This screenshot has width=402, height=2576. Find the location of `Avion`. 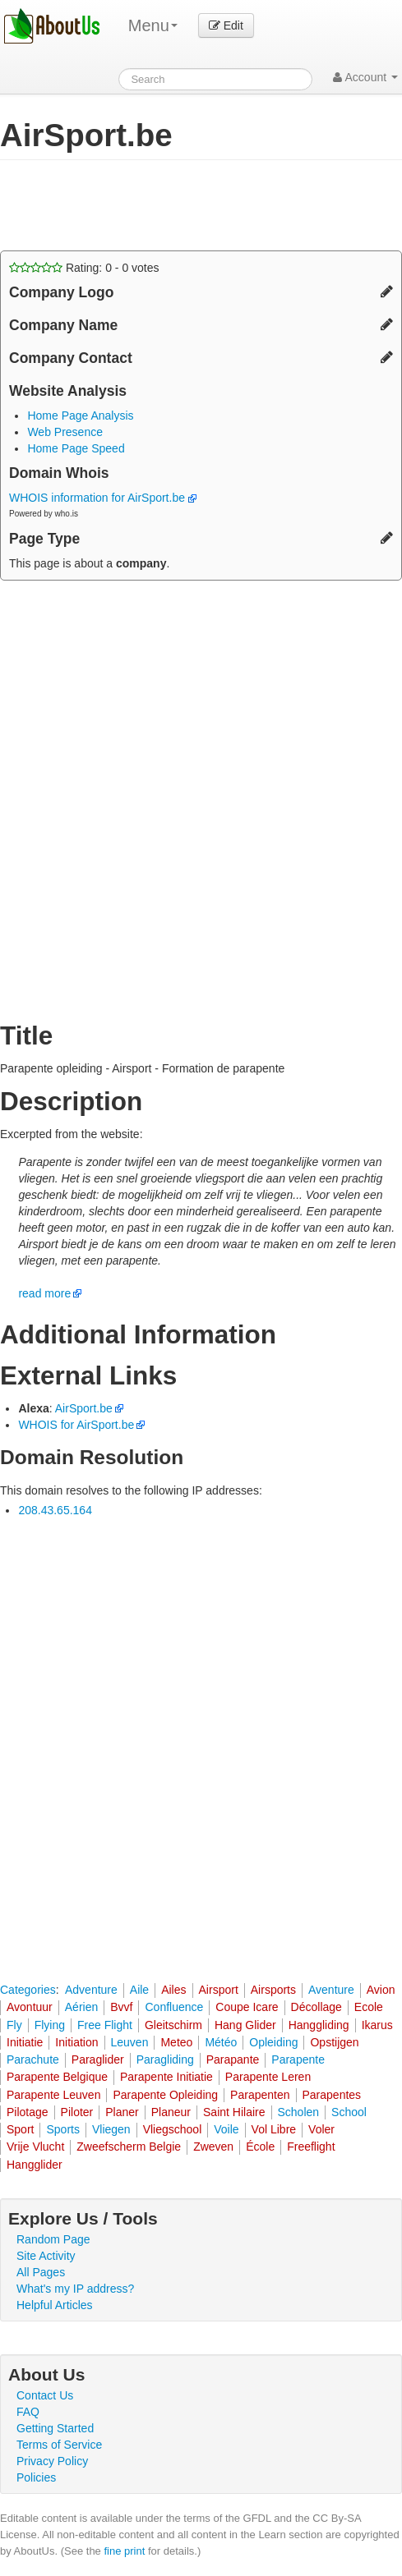

Avion is located at coordinates (381, 1989).